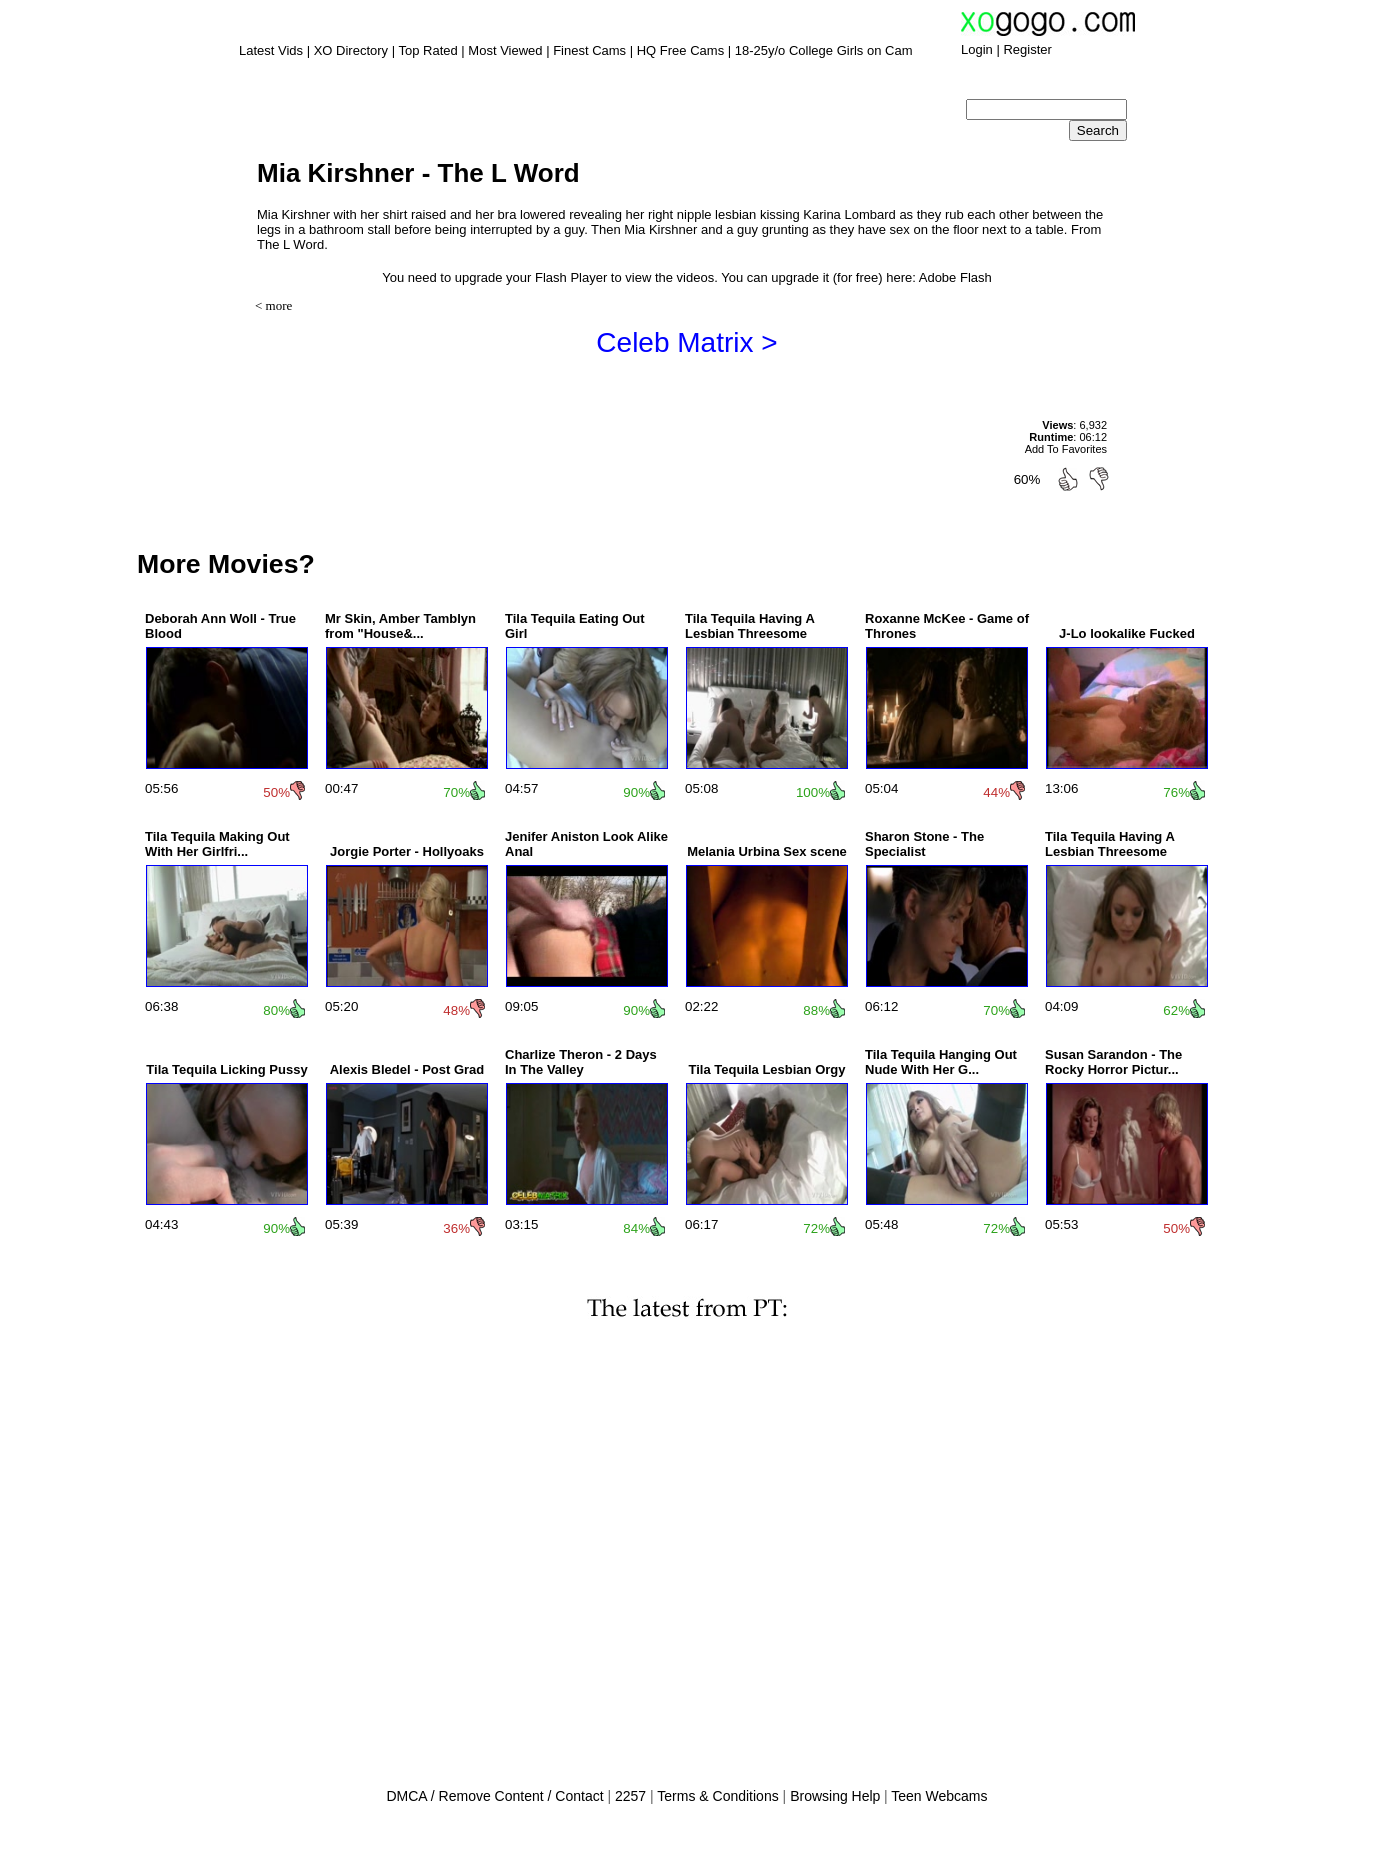 This screenshot has width=1374, height=1856. What do you see at coordinates (407, 851) in the screenshot?
I see `Jorgie Porter - Hollyoaks` at bounding box center [407, 851].